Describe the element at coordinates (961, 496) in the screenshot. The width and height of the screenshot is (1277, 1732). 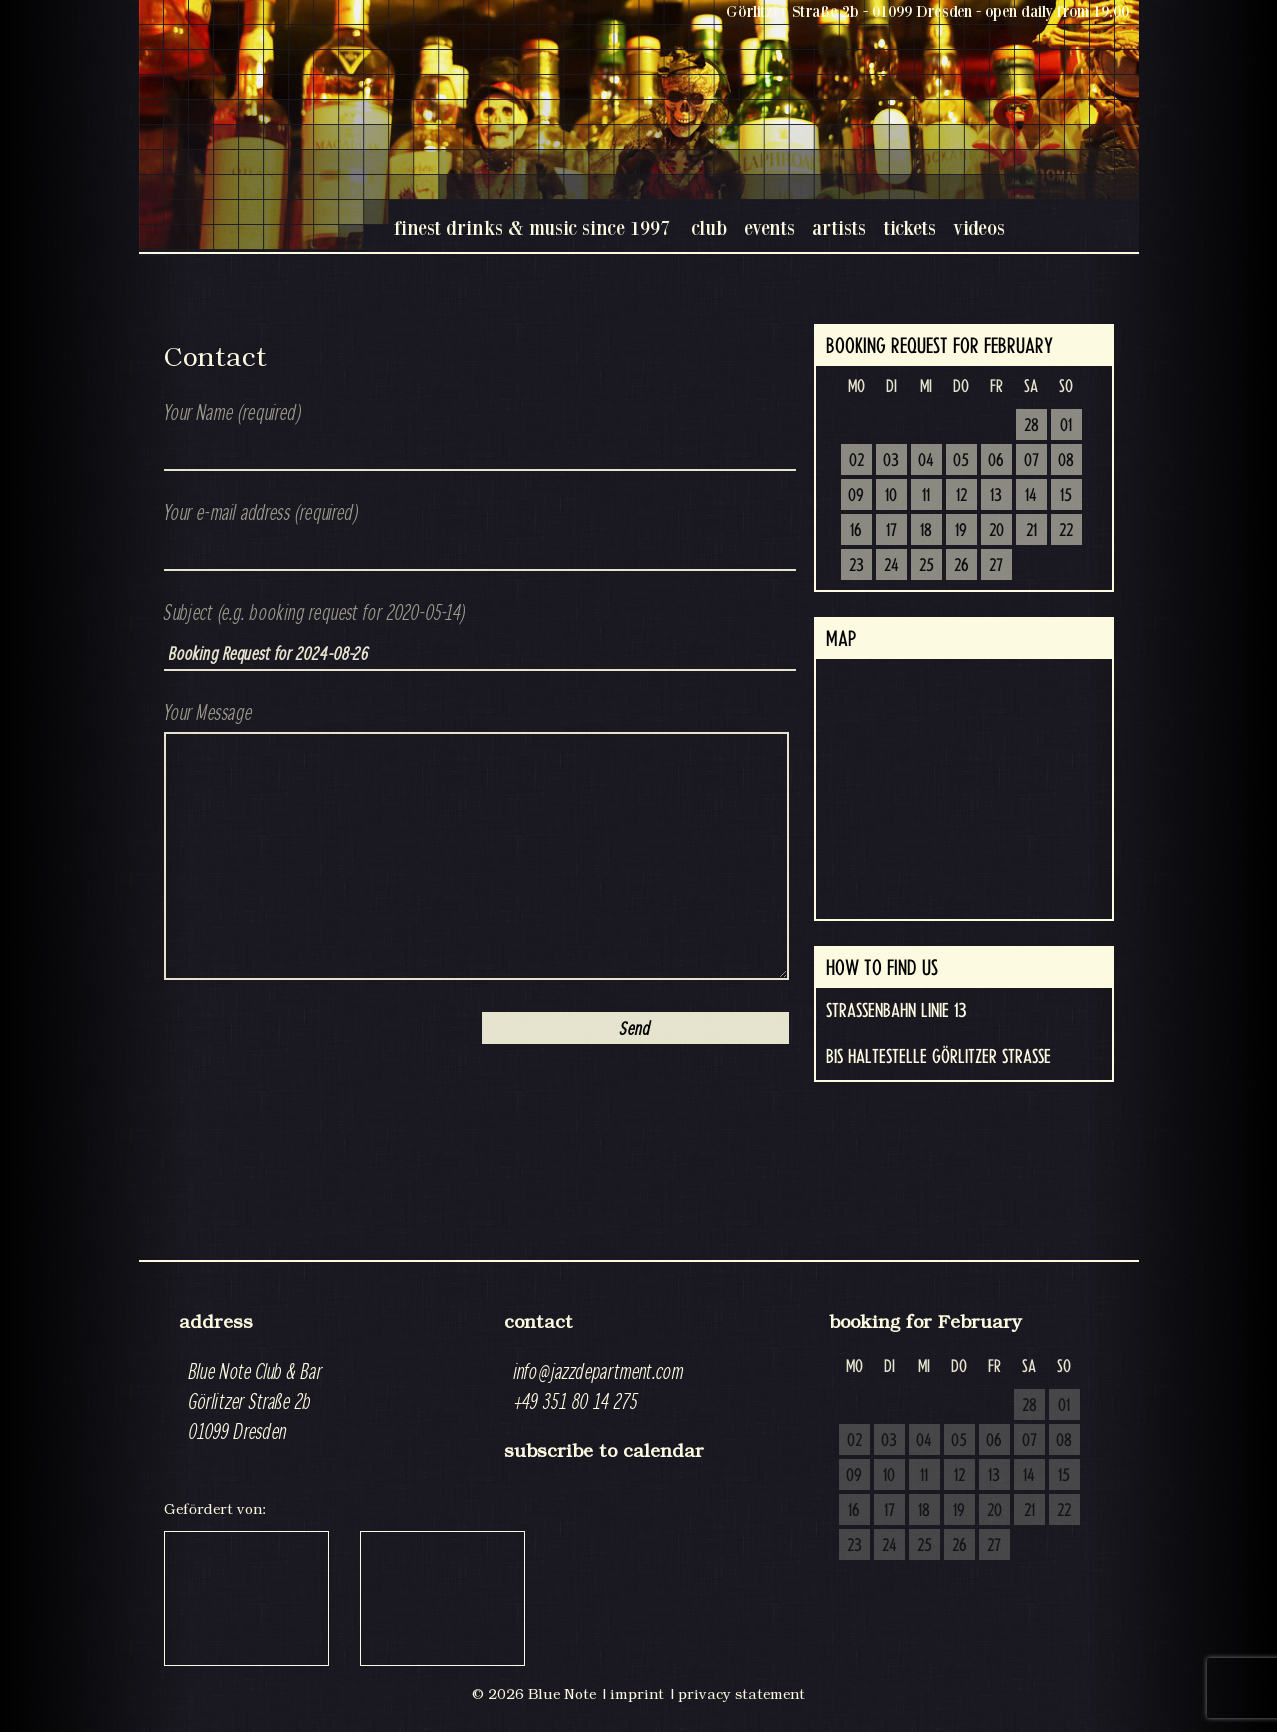
I see `12` at that location.